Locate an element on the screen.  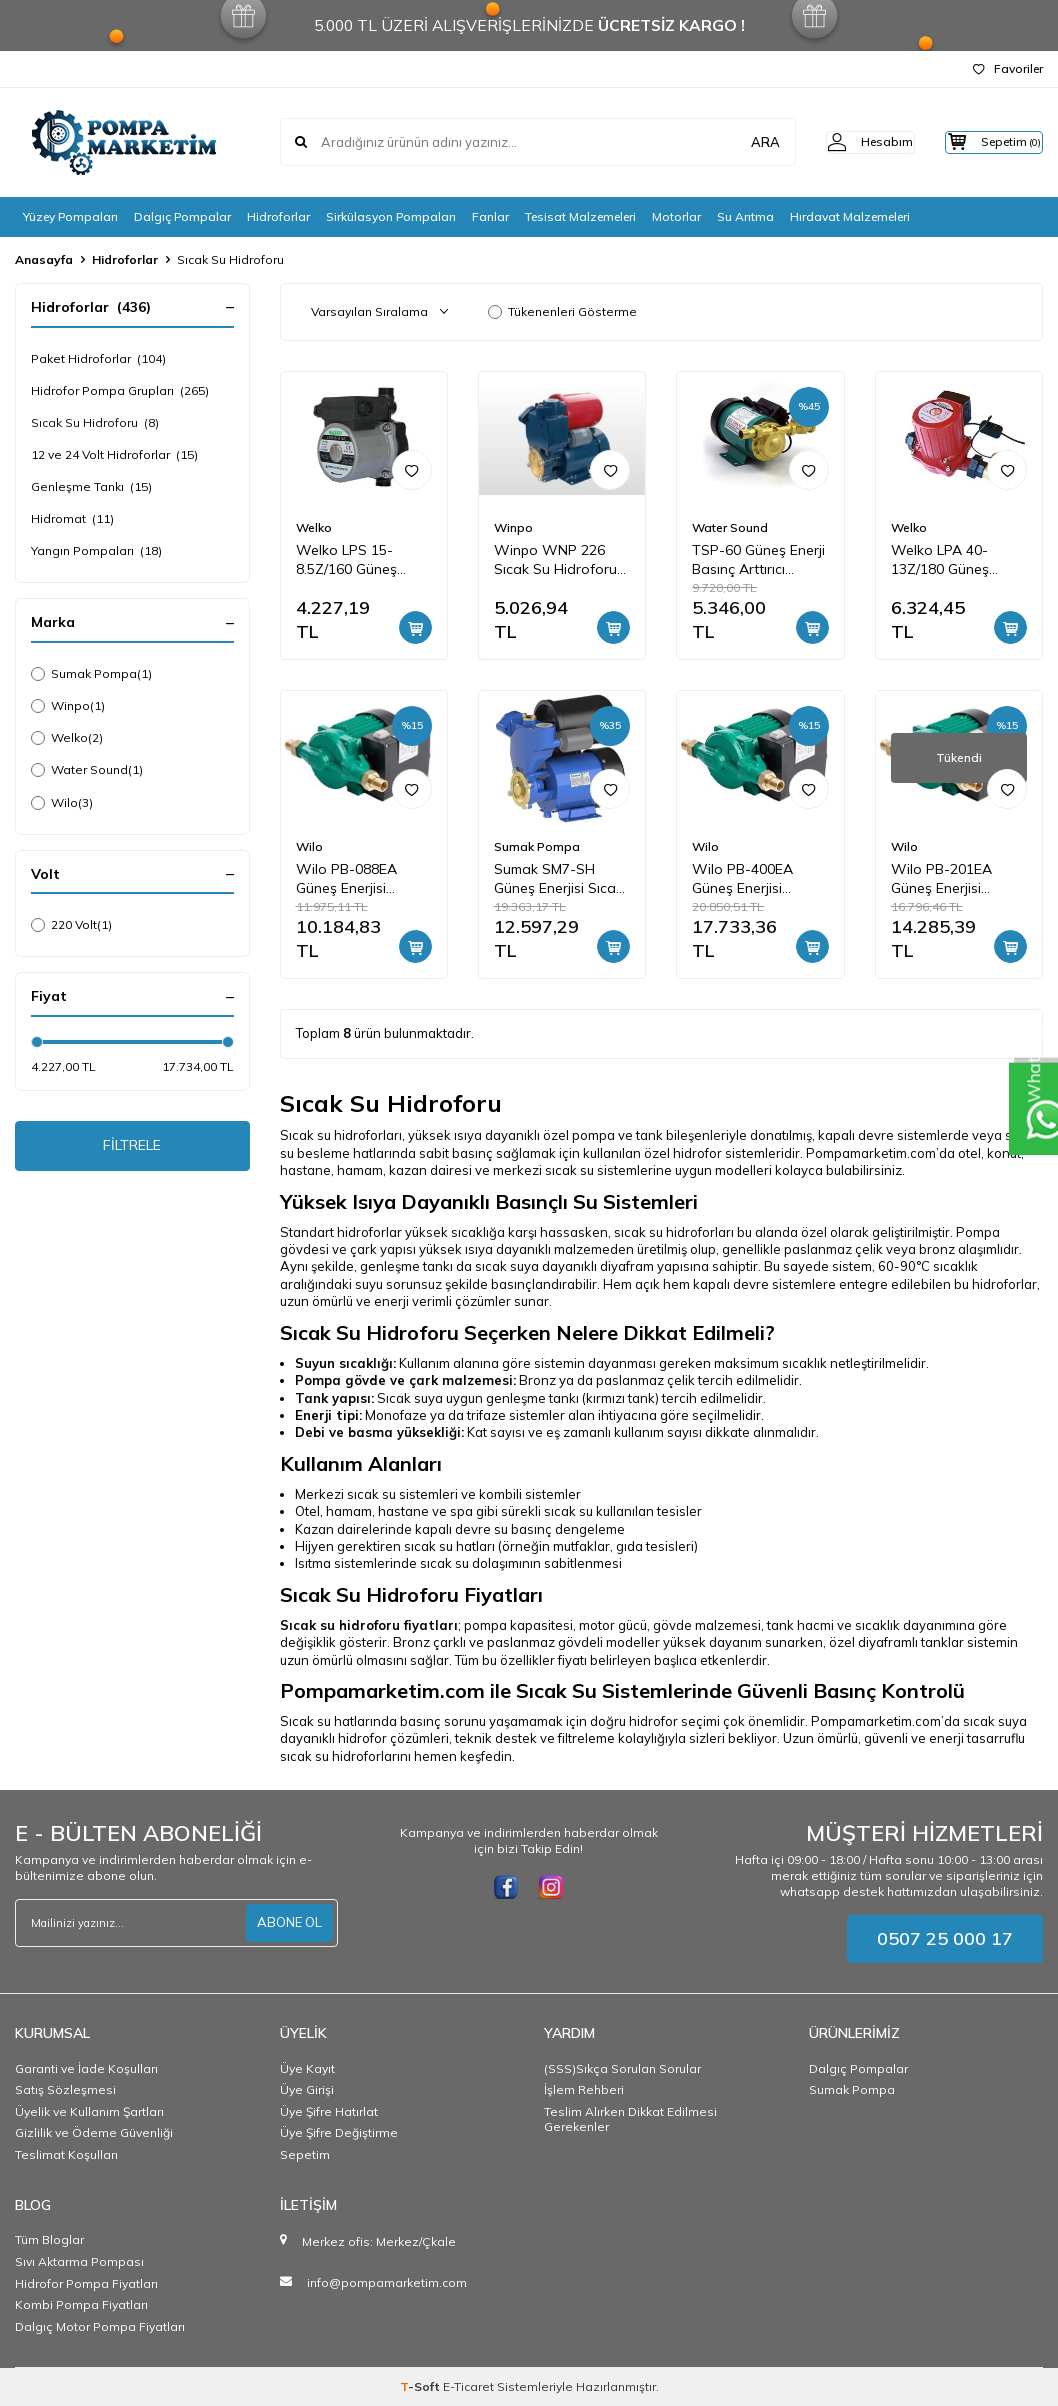
Sumak Pompa is located at coordinates (91, 674).